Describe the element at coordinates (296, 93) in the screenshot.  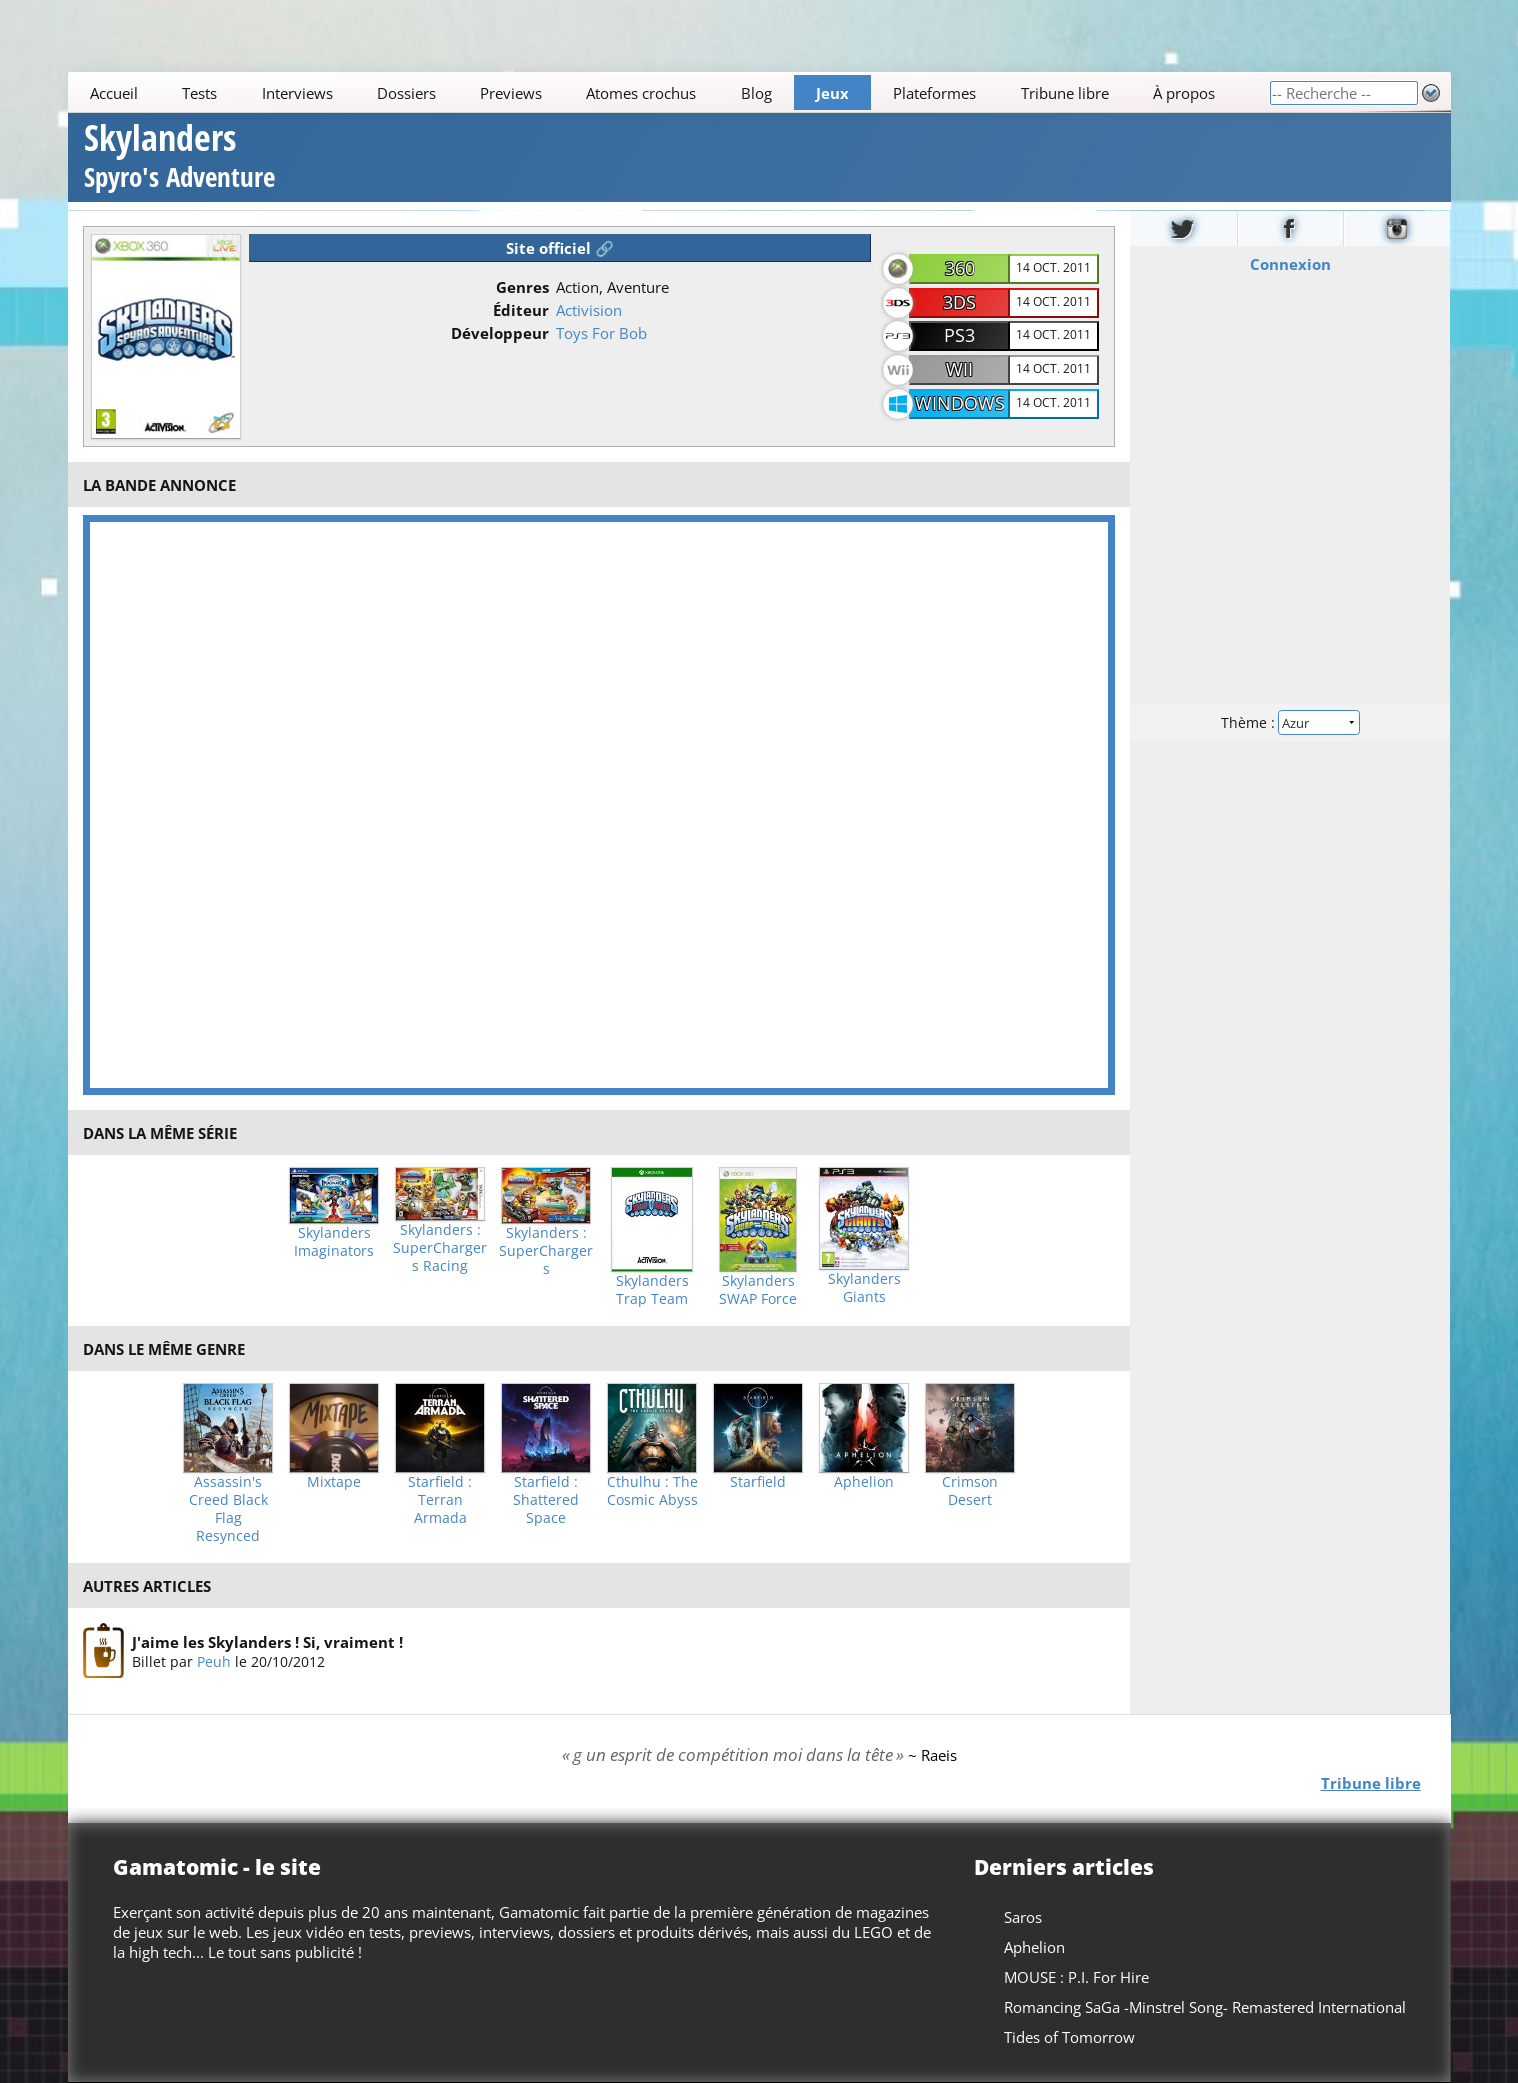
I see `Interviews` at that location.